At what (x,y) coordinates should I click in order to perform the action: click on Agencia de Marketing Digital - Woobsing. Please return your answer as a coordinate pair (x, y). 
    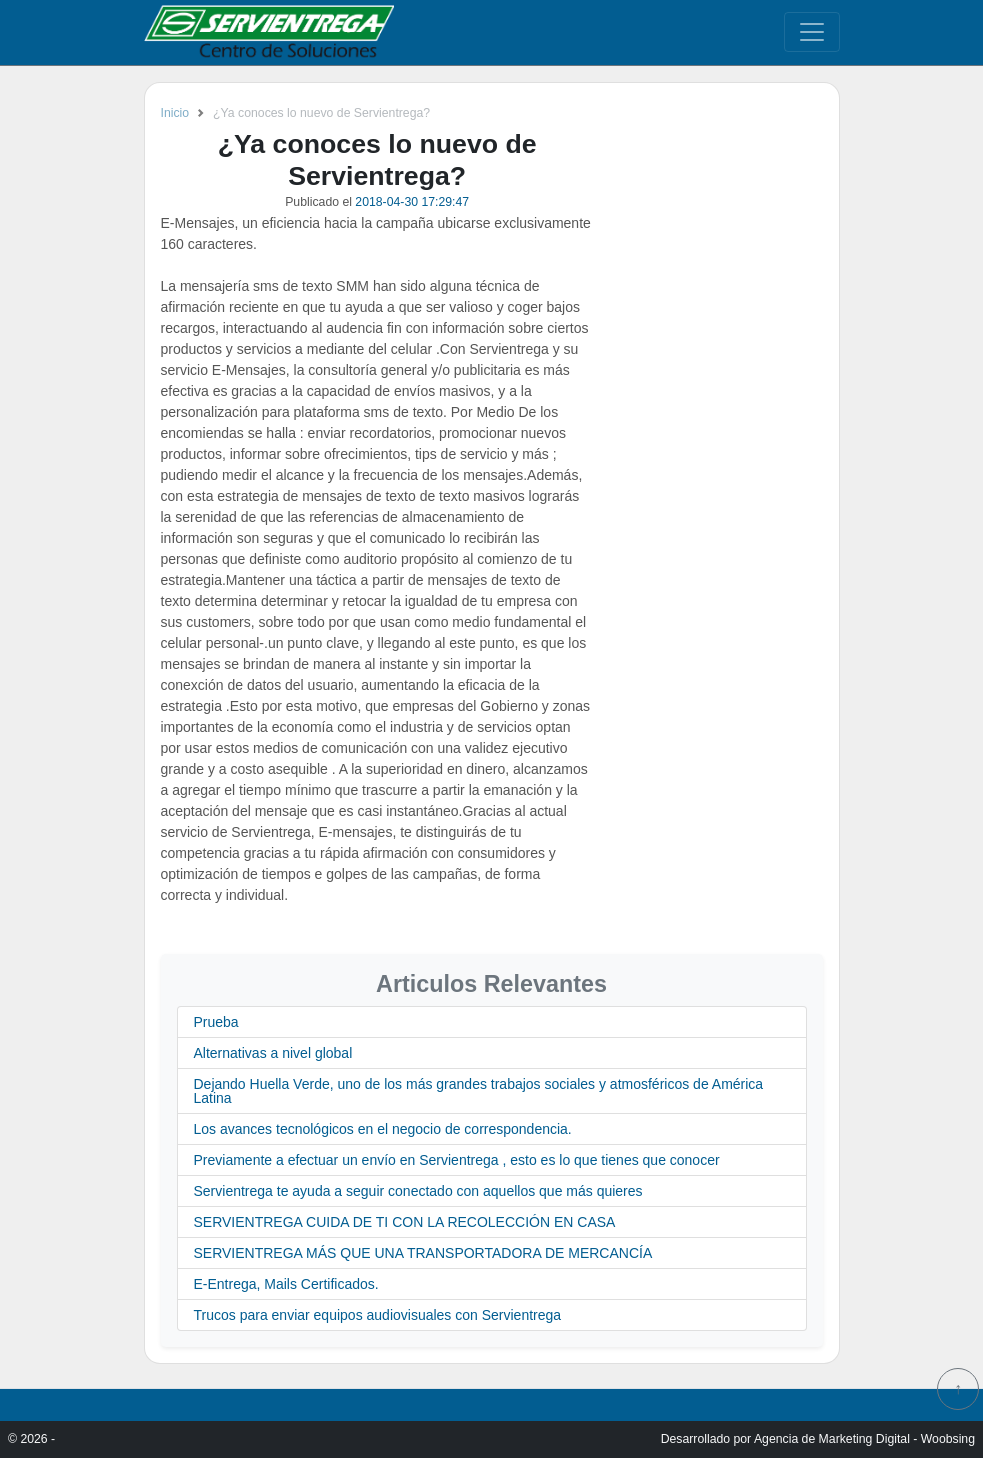
    Looking at the image, I should click on (864, 1439).